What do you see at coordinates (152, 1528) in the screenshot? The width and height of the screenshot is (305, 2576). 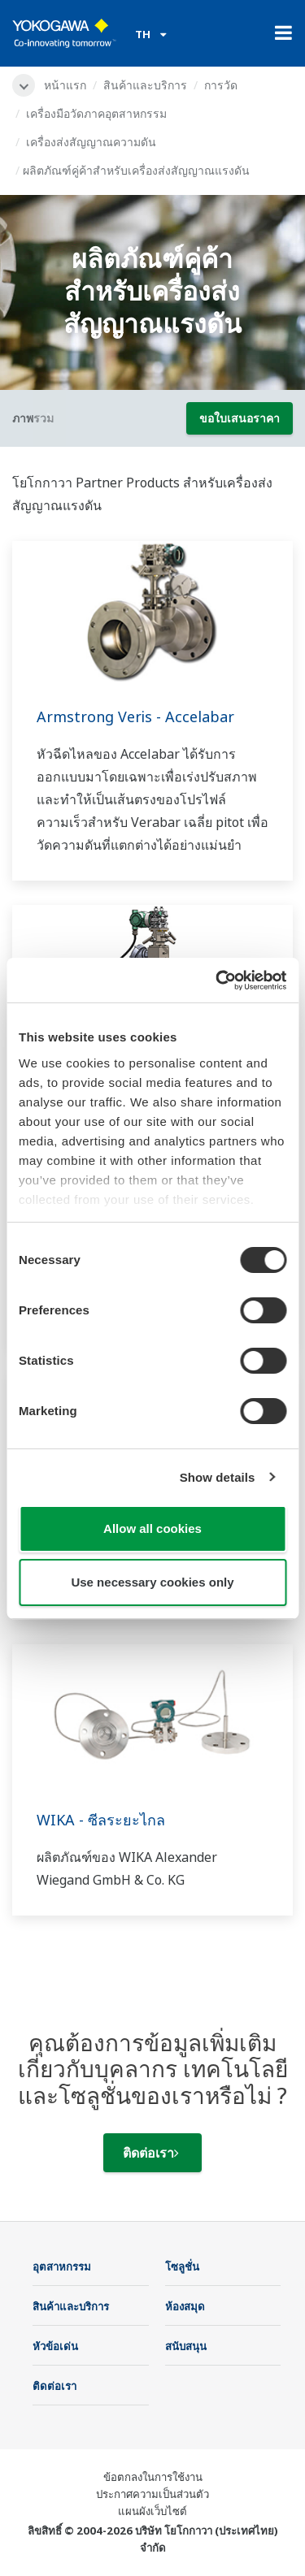 I see `Allow all cookies` at bounding box center [152, 1528].